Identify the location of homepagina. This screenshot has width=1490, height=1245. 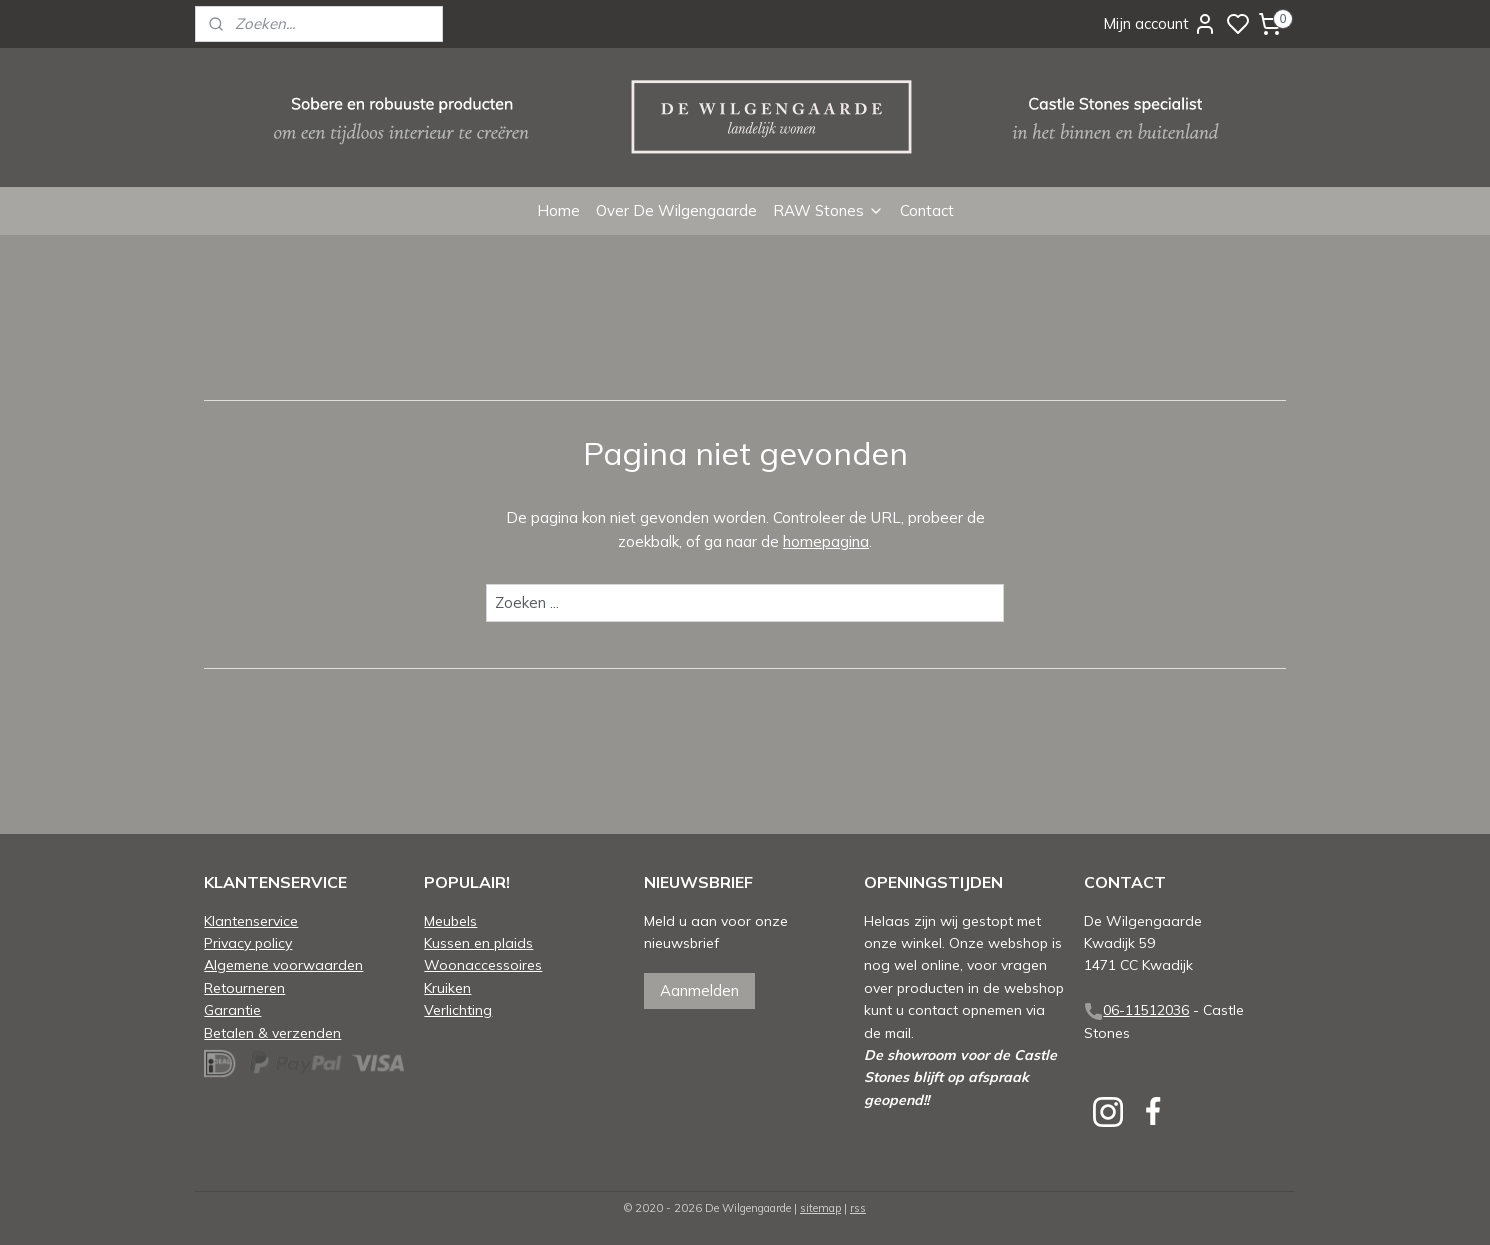
(826, 541).